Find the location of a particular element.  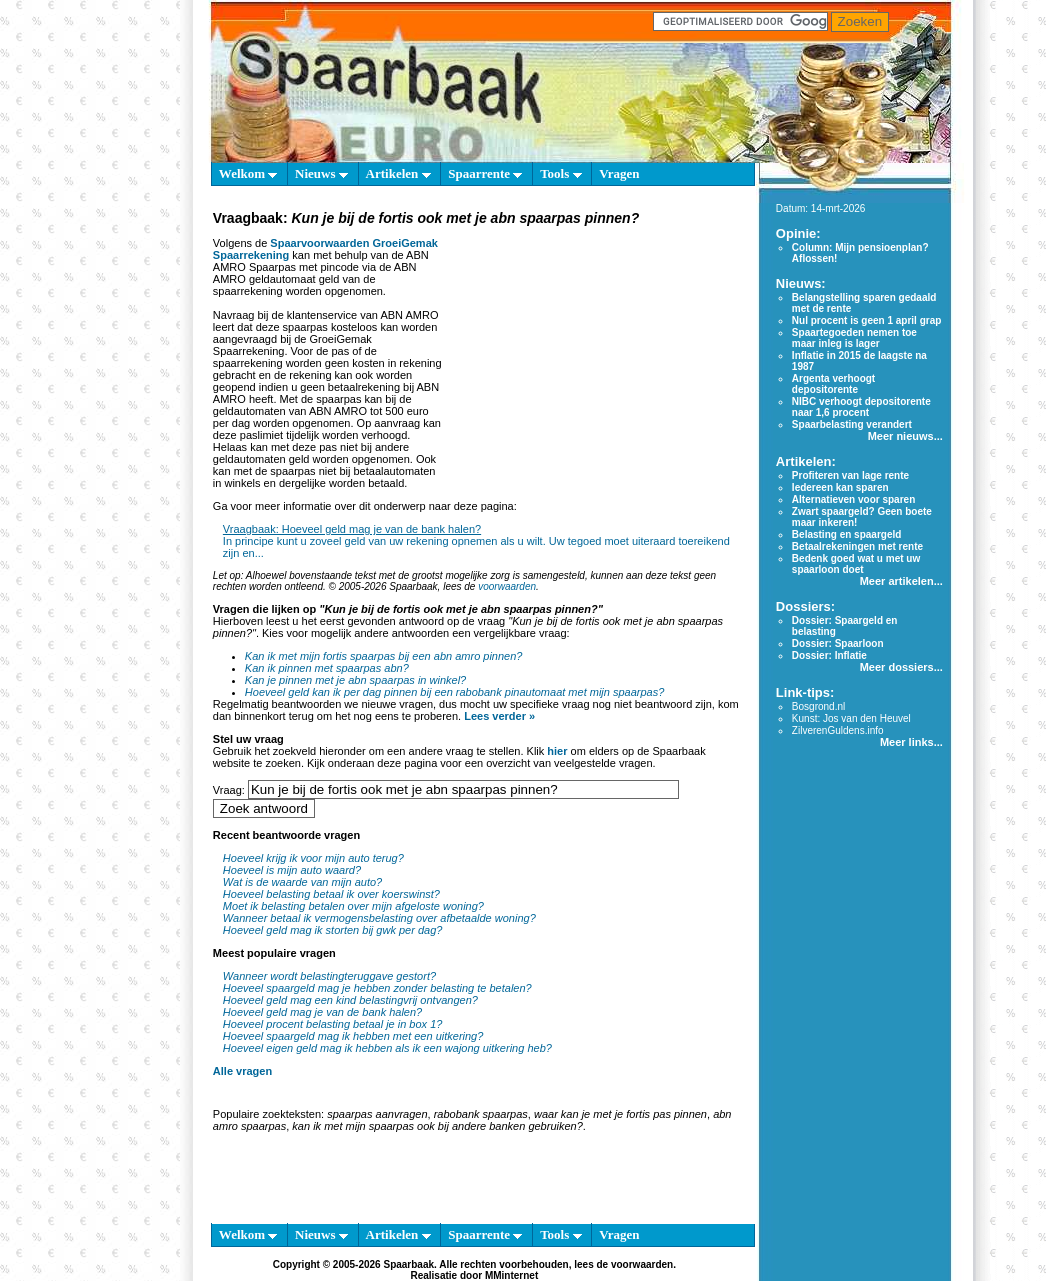

Belasting en spaargeld is located at coordinates (846, 534).